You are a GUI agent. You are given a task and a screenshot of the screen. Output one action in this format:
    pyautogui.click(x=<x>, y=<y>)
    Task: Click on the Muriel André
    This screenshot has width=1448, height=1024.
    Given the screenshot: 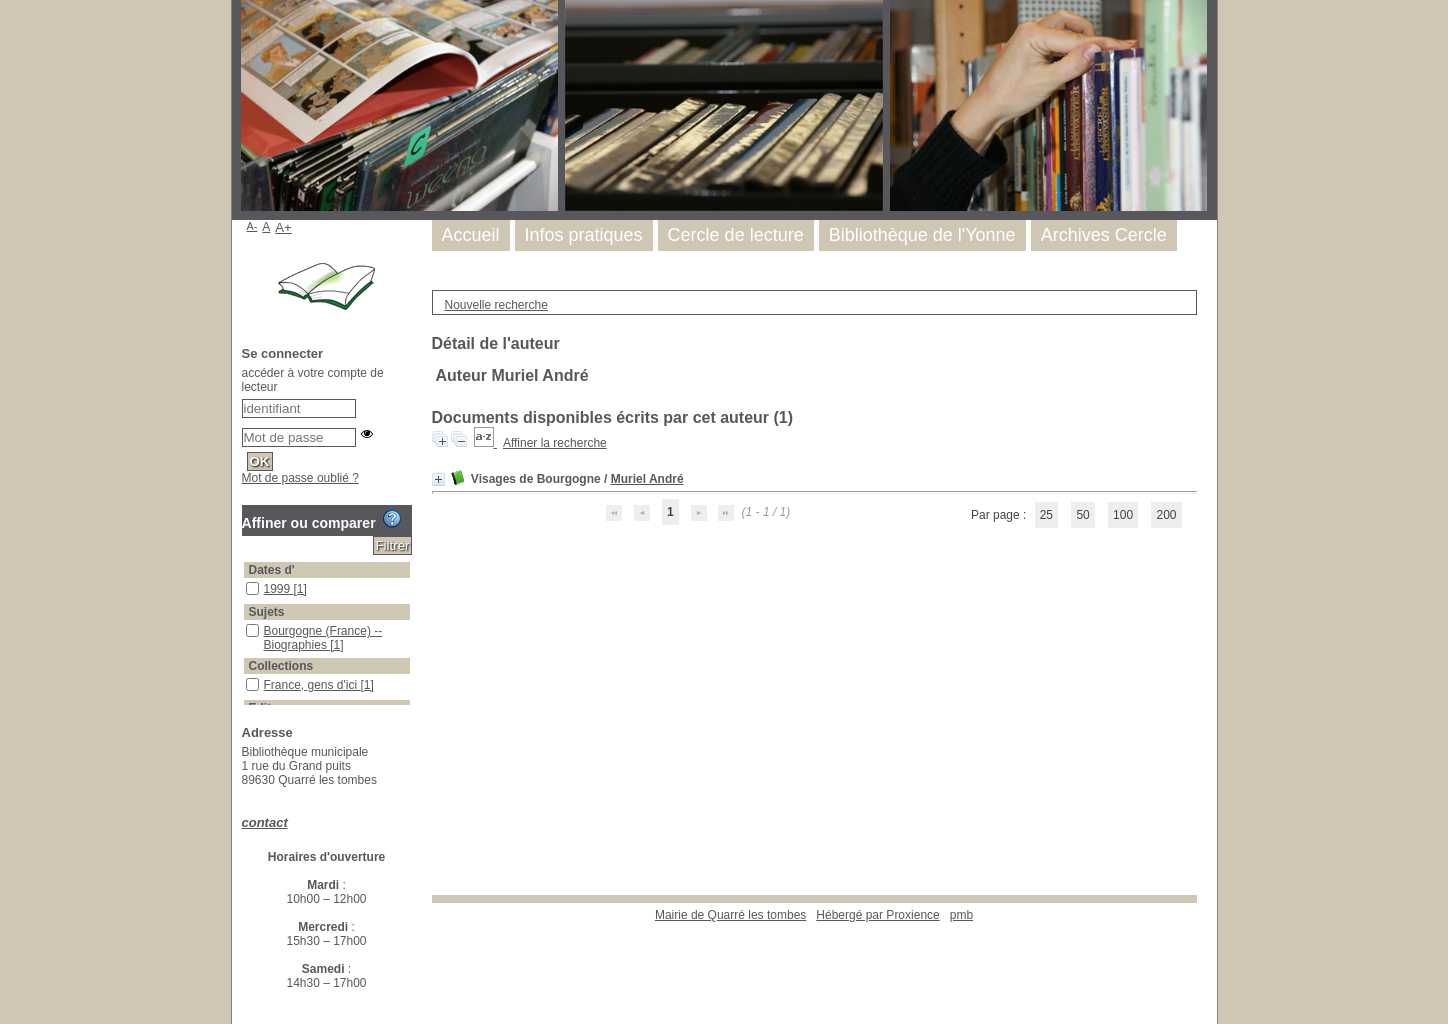 What is the action you would take?
    pyautogui.click(x=647, y=479)
    